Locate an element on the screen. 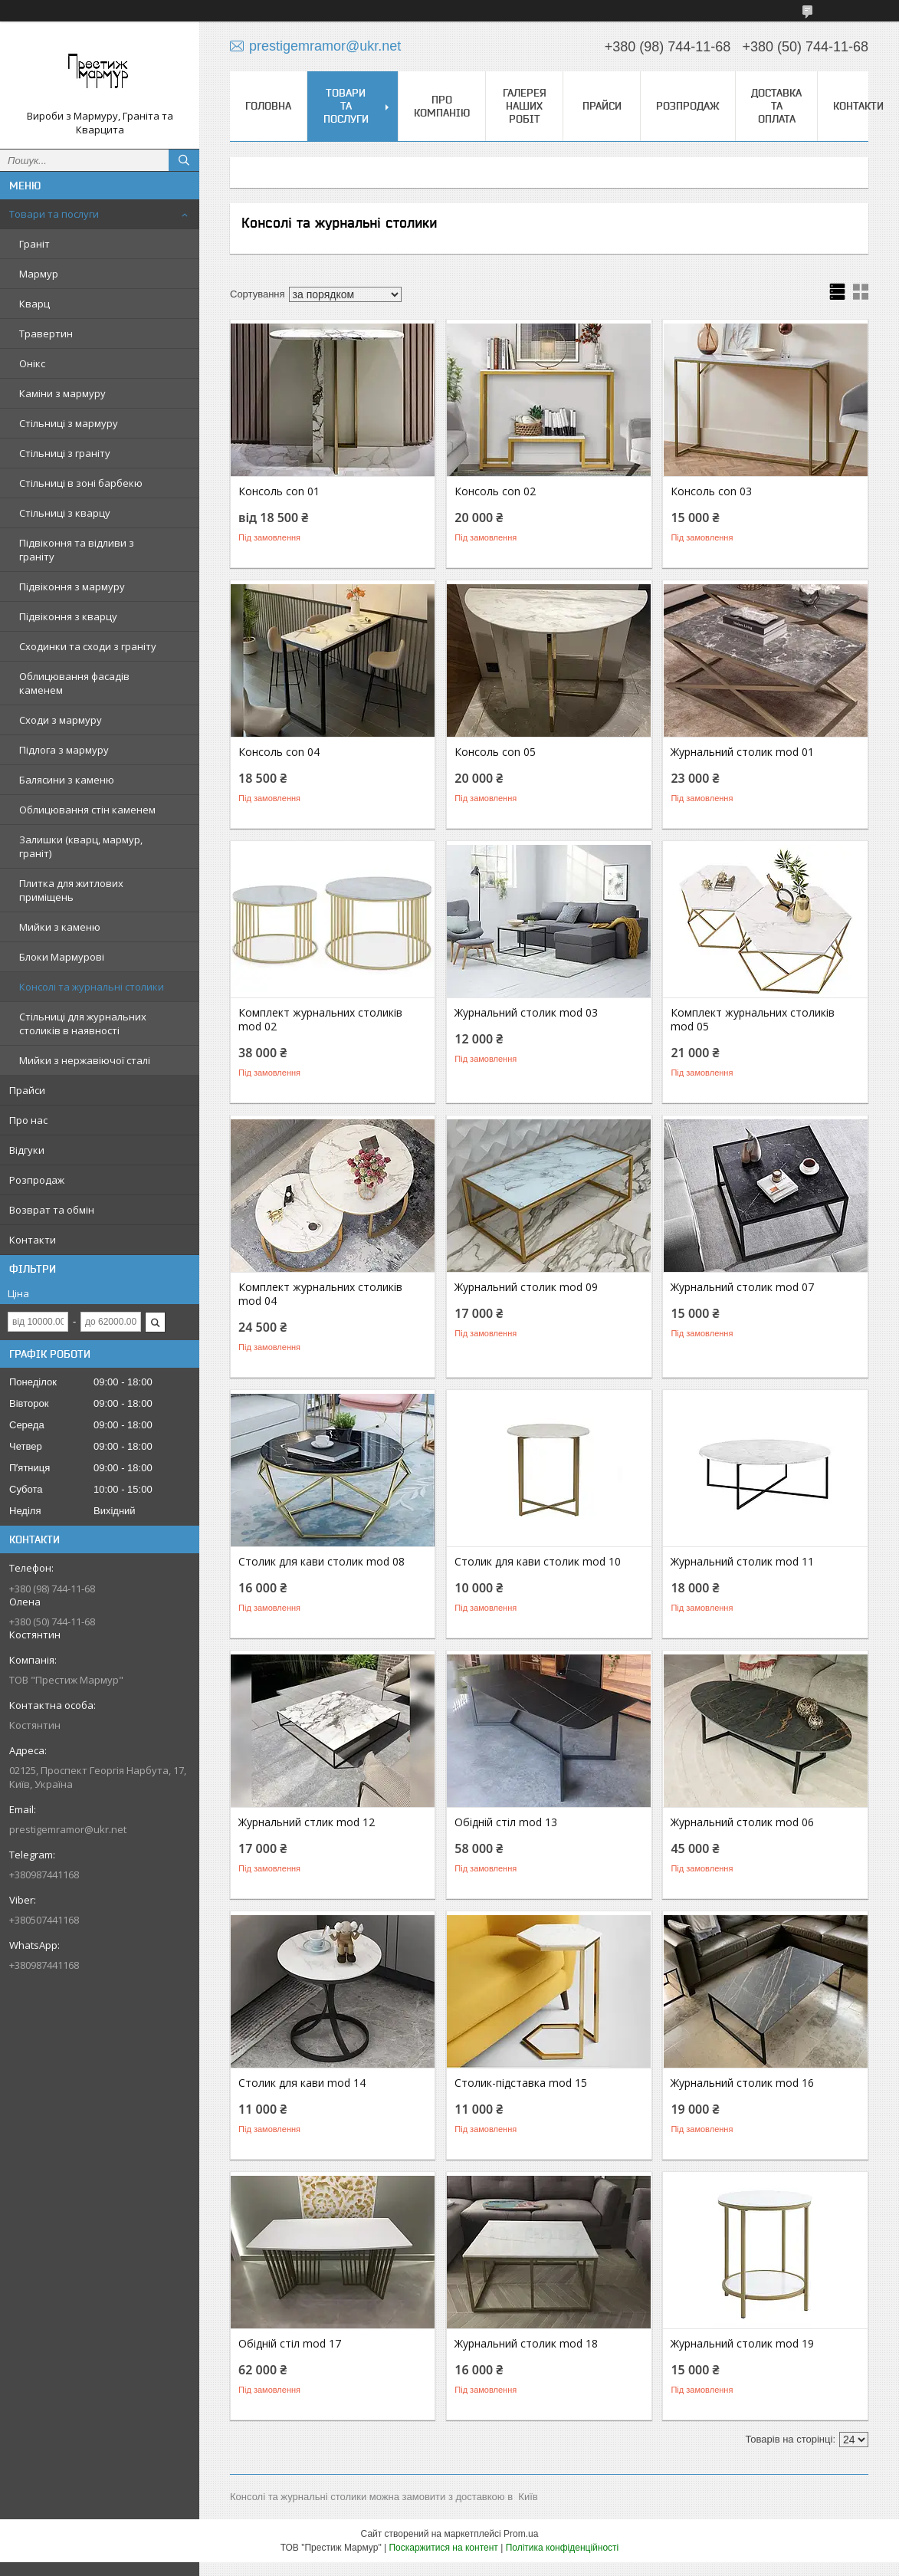  Розпродаж is located at coordinates (36, 1180).